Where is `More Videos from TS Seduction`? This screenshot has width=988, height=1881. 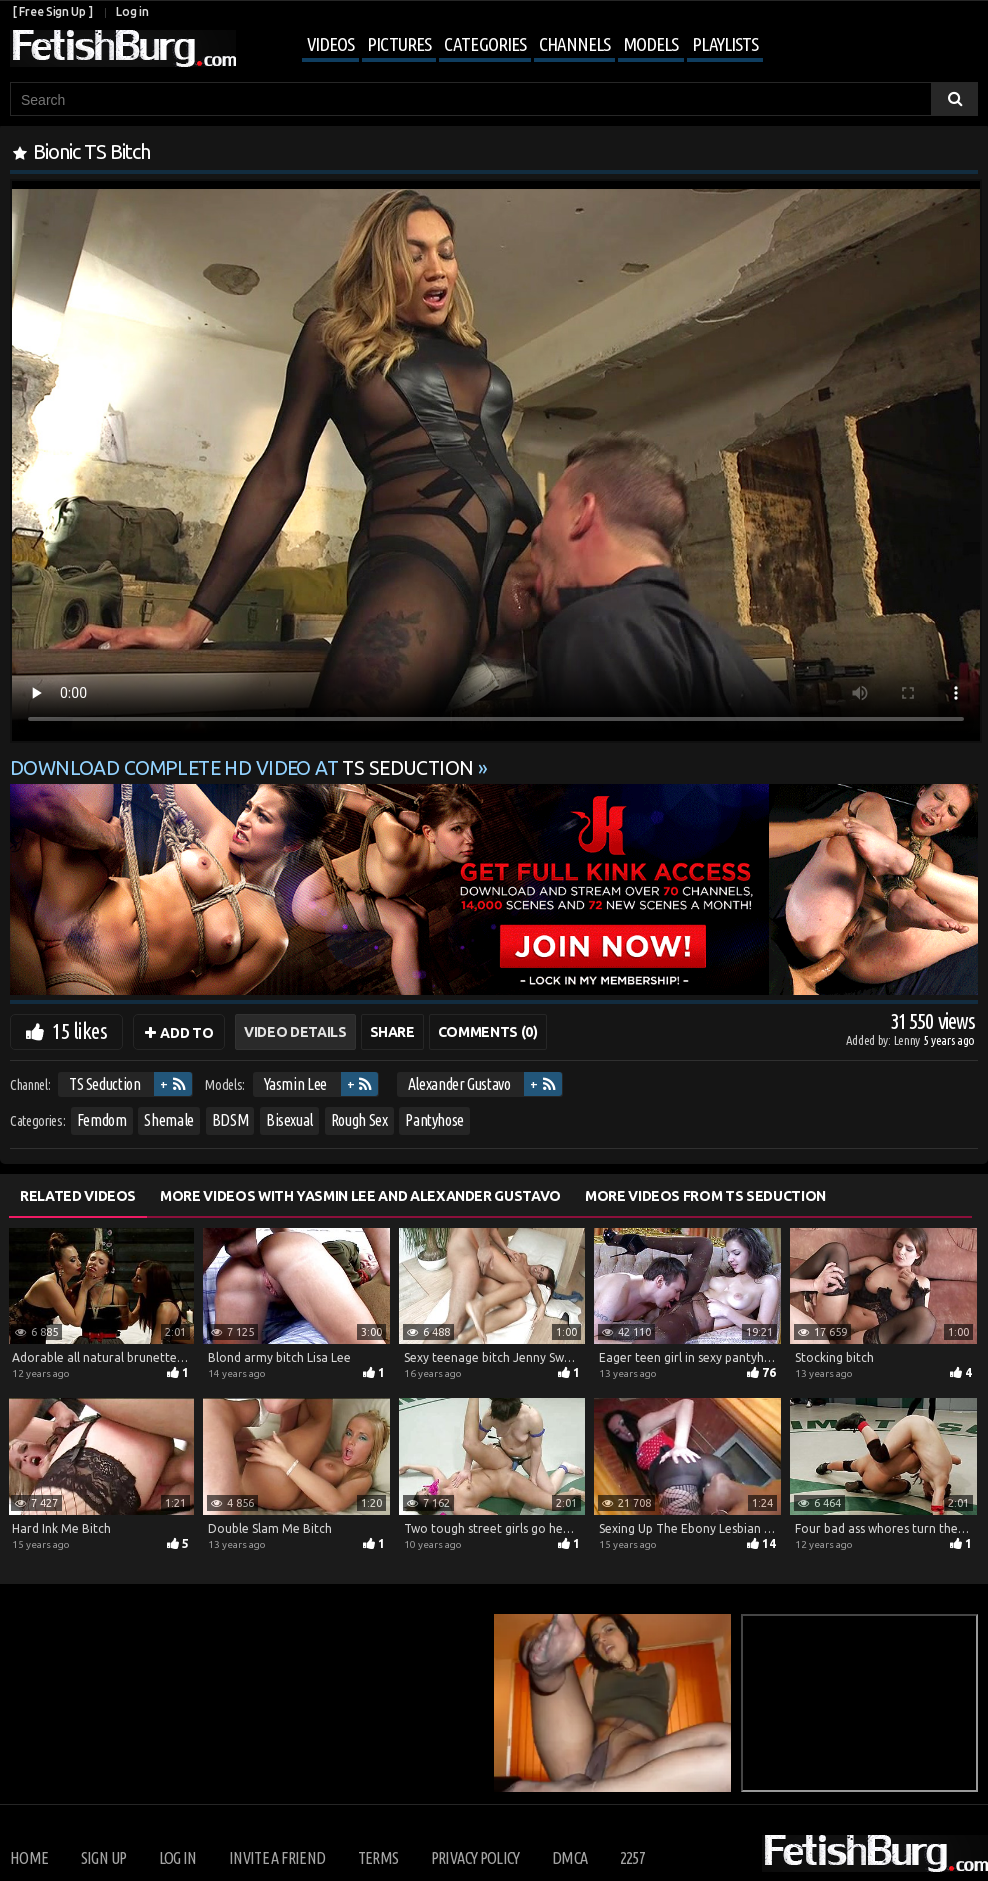 More Videos from TS Seduction is located at coordinates (705, 1196).